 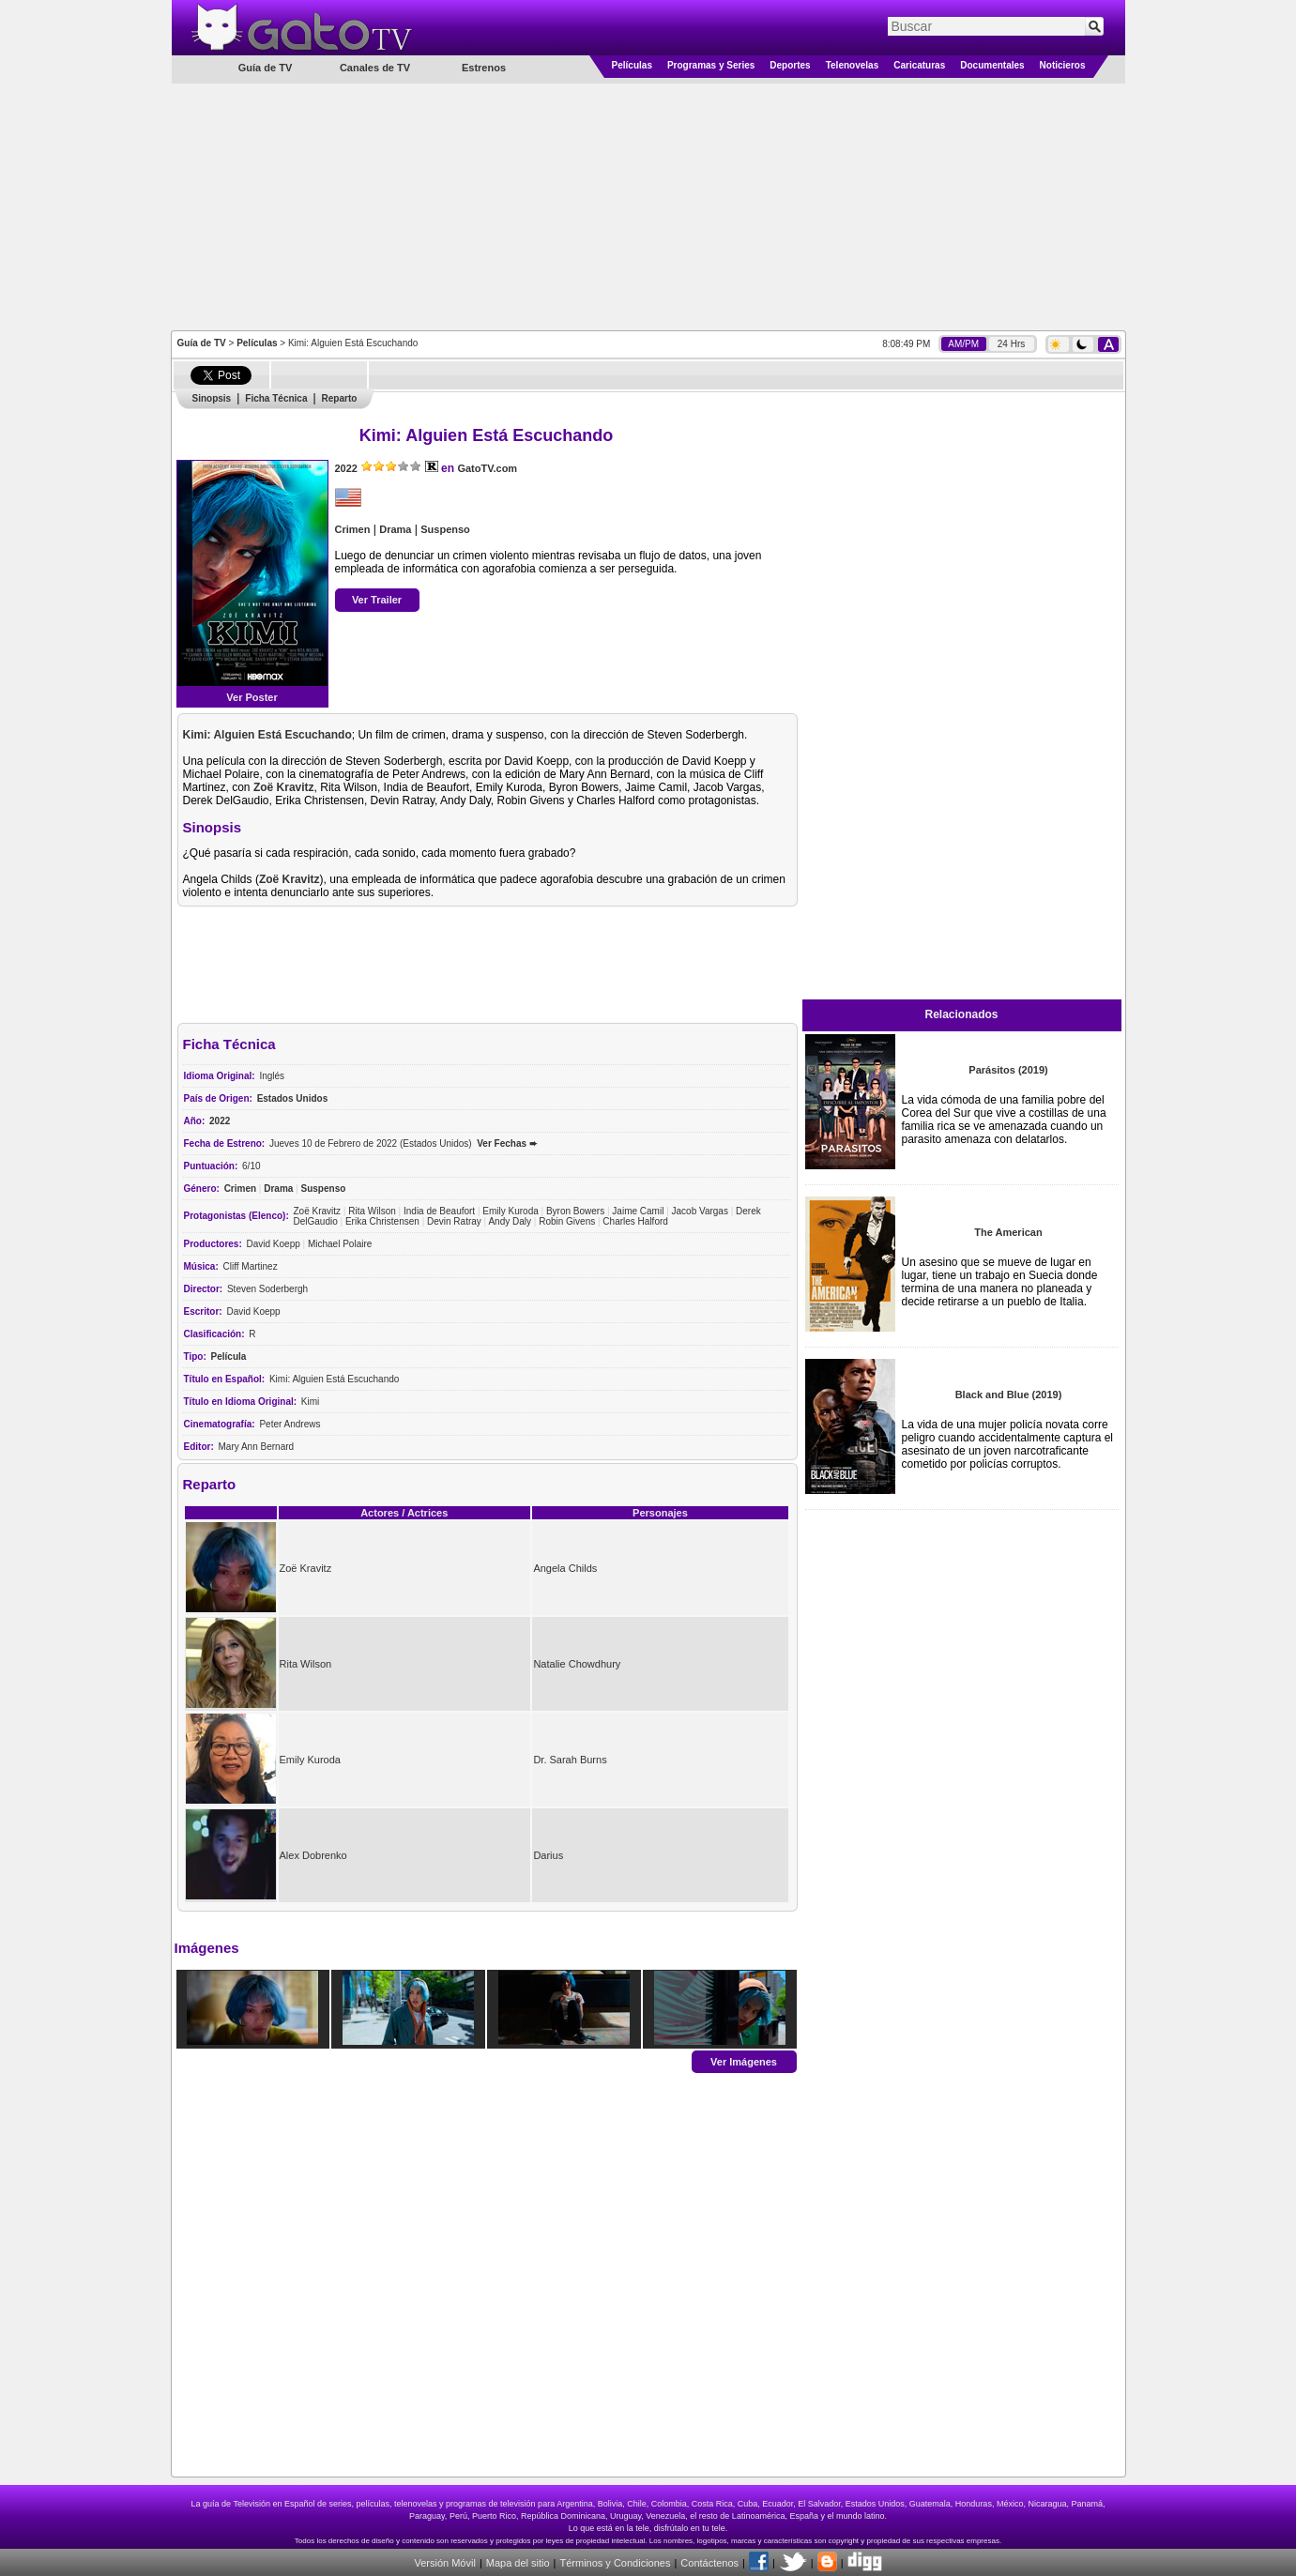 What do you see at coordinates (919, 65) in the screenshot?
I see `Caricaturas` at bounding box center [919, 65].